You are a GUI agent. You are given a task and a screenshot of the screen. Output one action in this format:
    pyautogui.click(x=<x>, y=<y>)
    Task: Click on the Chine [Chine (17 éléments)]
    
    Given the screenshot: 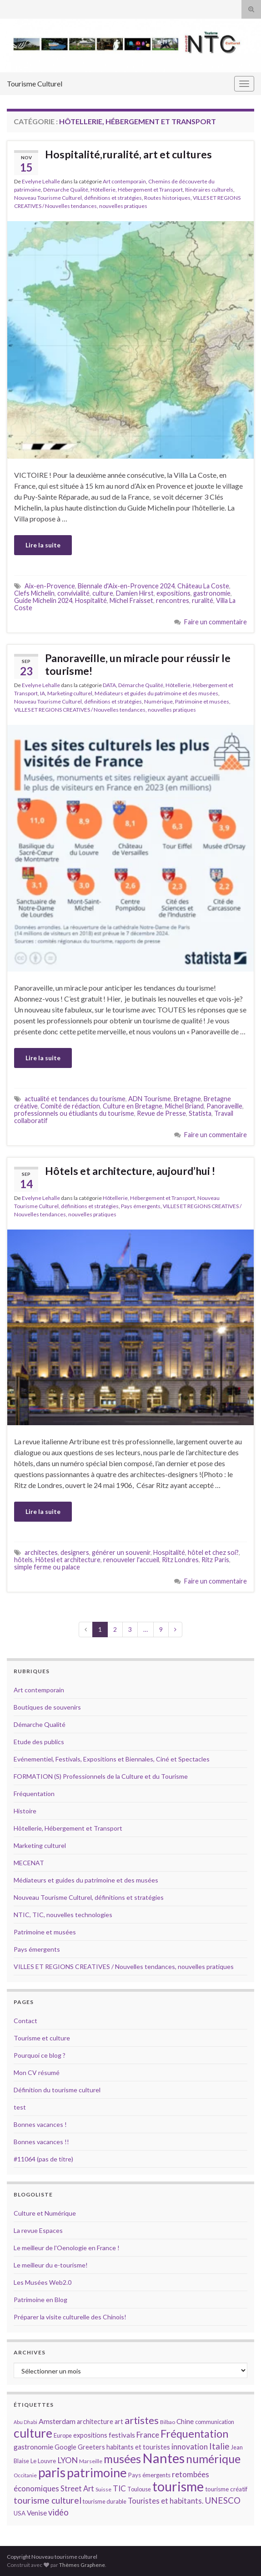 What is the action you would take?
    pyautogui.click(x=185, y=2421)
    